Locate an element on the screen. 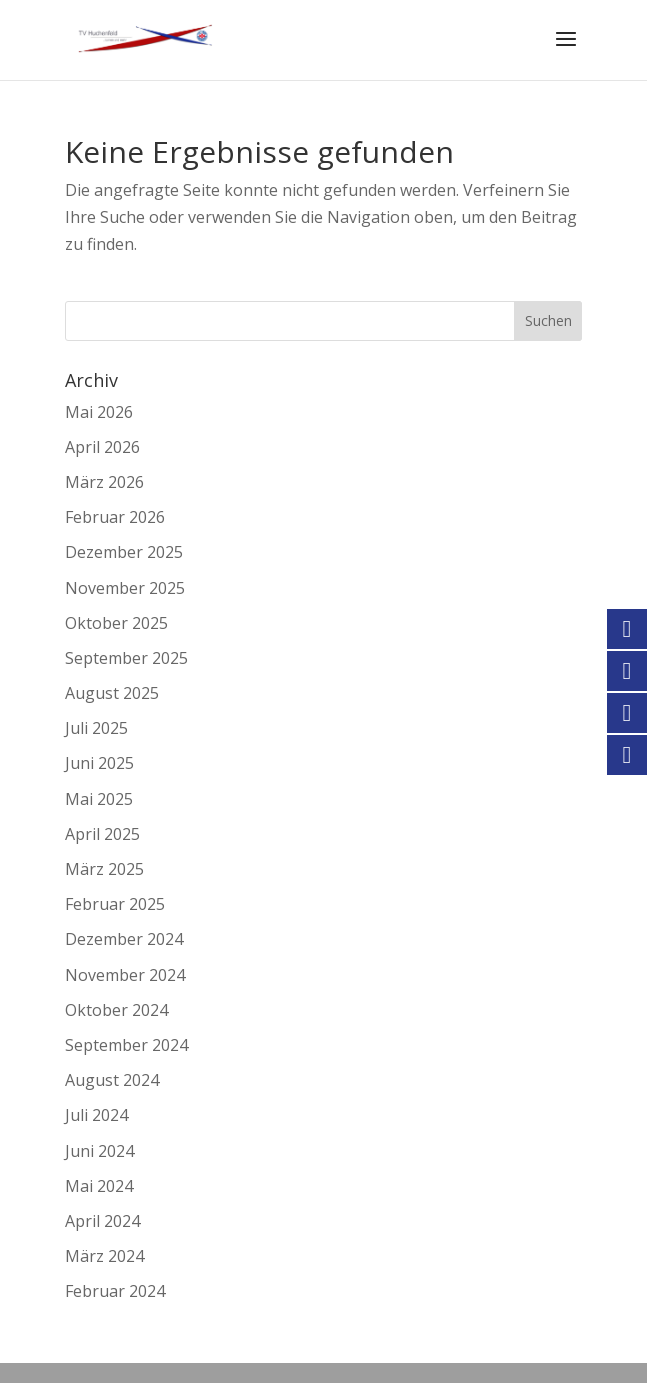 The width and height of the screenshot is (647, 1383). [button] is located at coordinates (36, 1347).